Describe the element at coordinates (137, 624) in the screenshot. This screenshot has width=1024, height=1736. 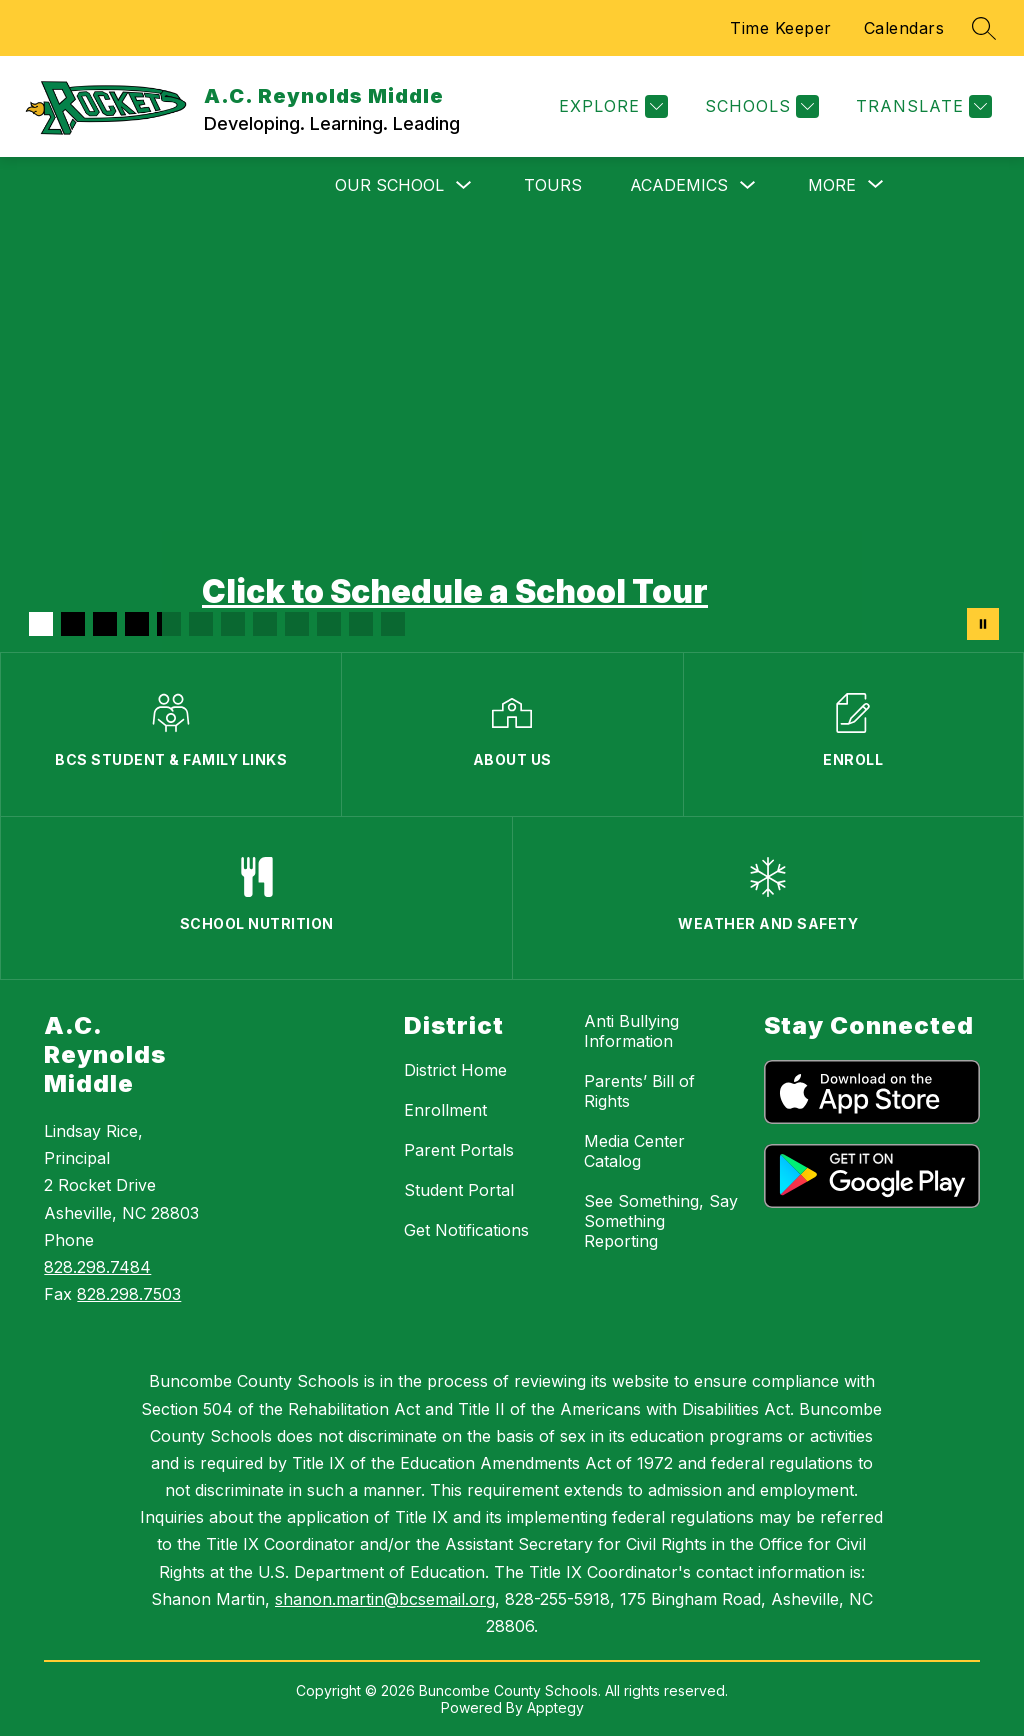
I see `[Image 4]` at that location.